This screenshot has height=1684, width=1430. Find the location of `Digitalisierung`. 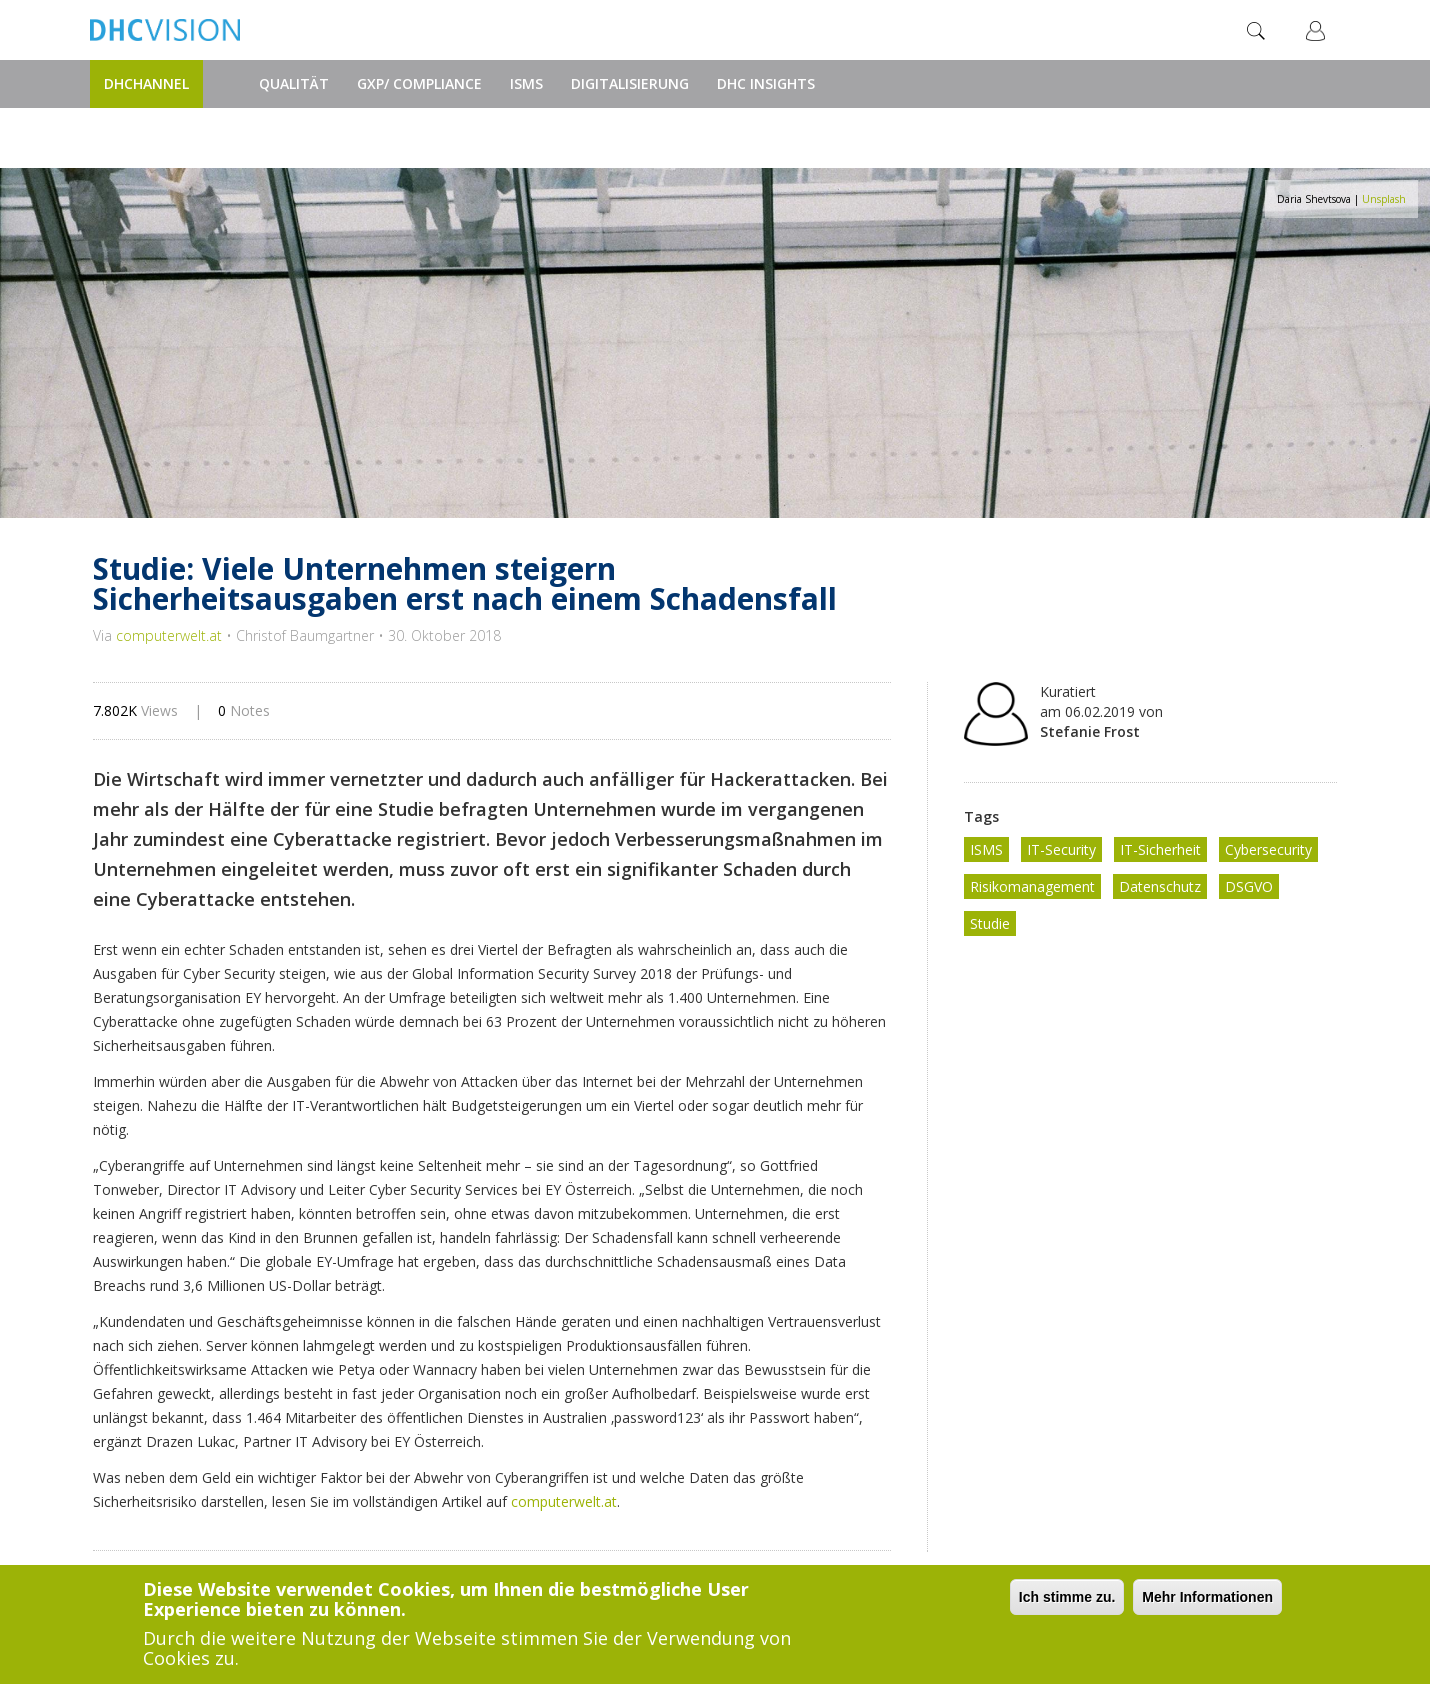

Digitalisierung is located at coordinates (630, 83).